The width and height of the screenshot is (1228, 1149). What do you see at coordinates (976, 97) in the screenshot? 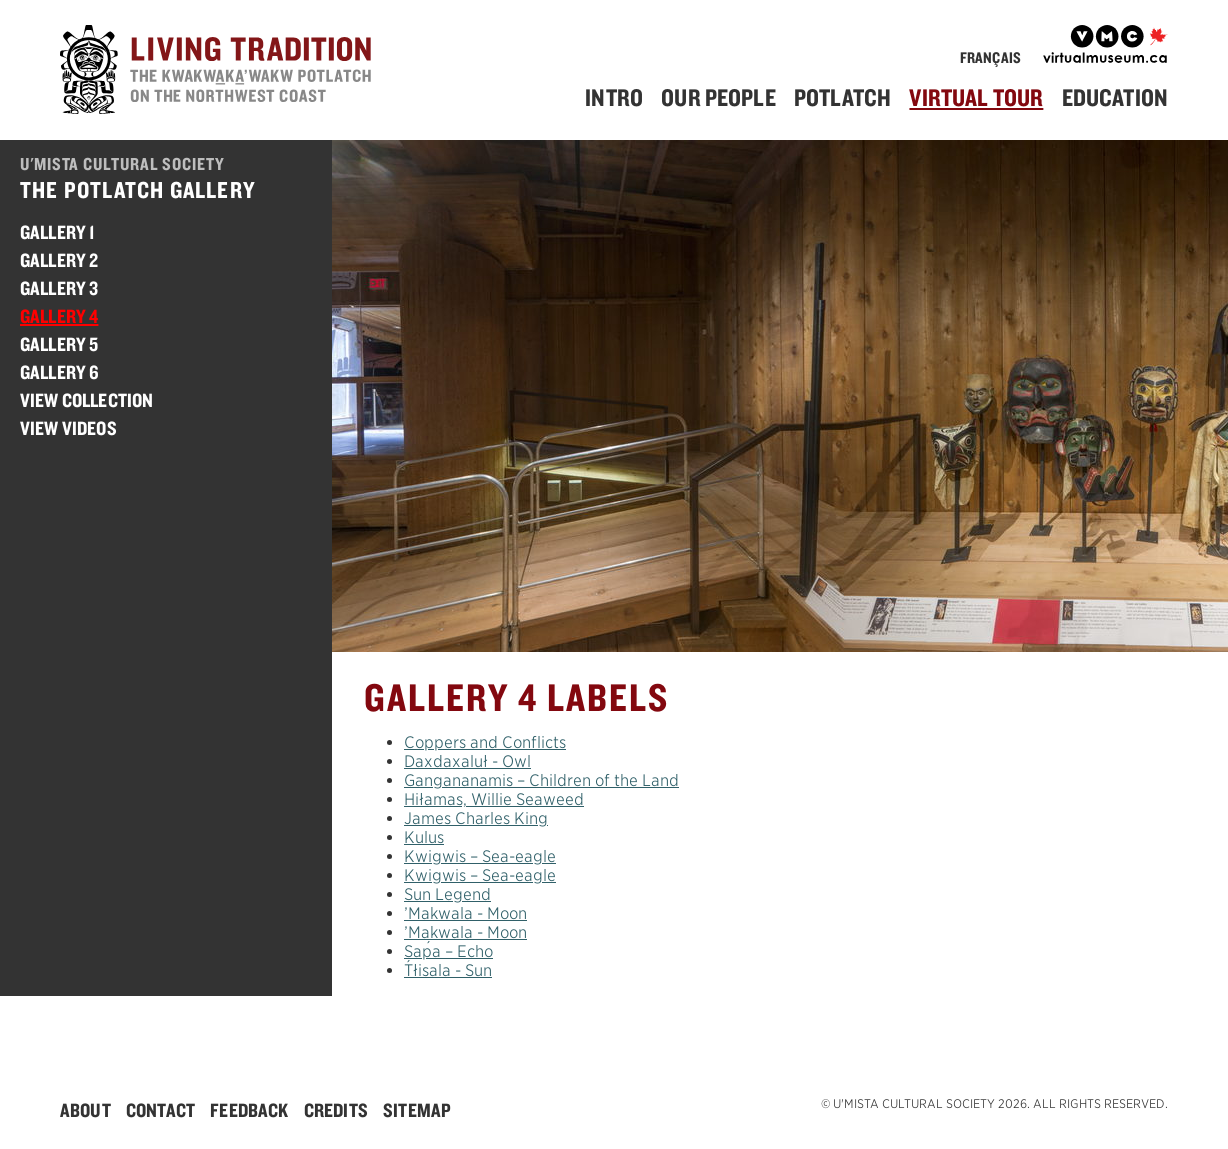
I see `Virtual Tour` at bounding box center [976, 97].